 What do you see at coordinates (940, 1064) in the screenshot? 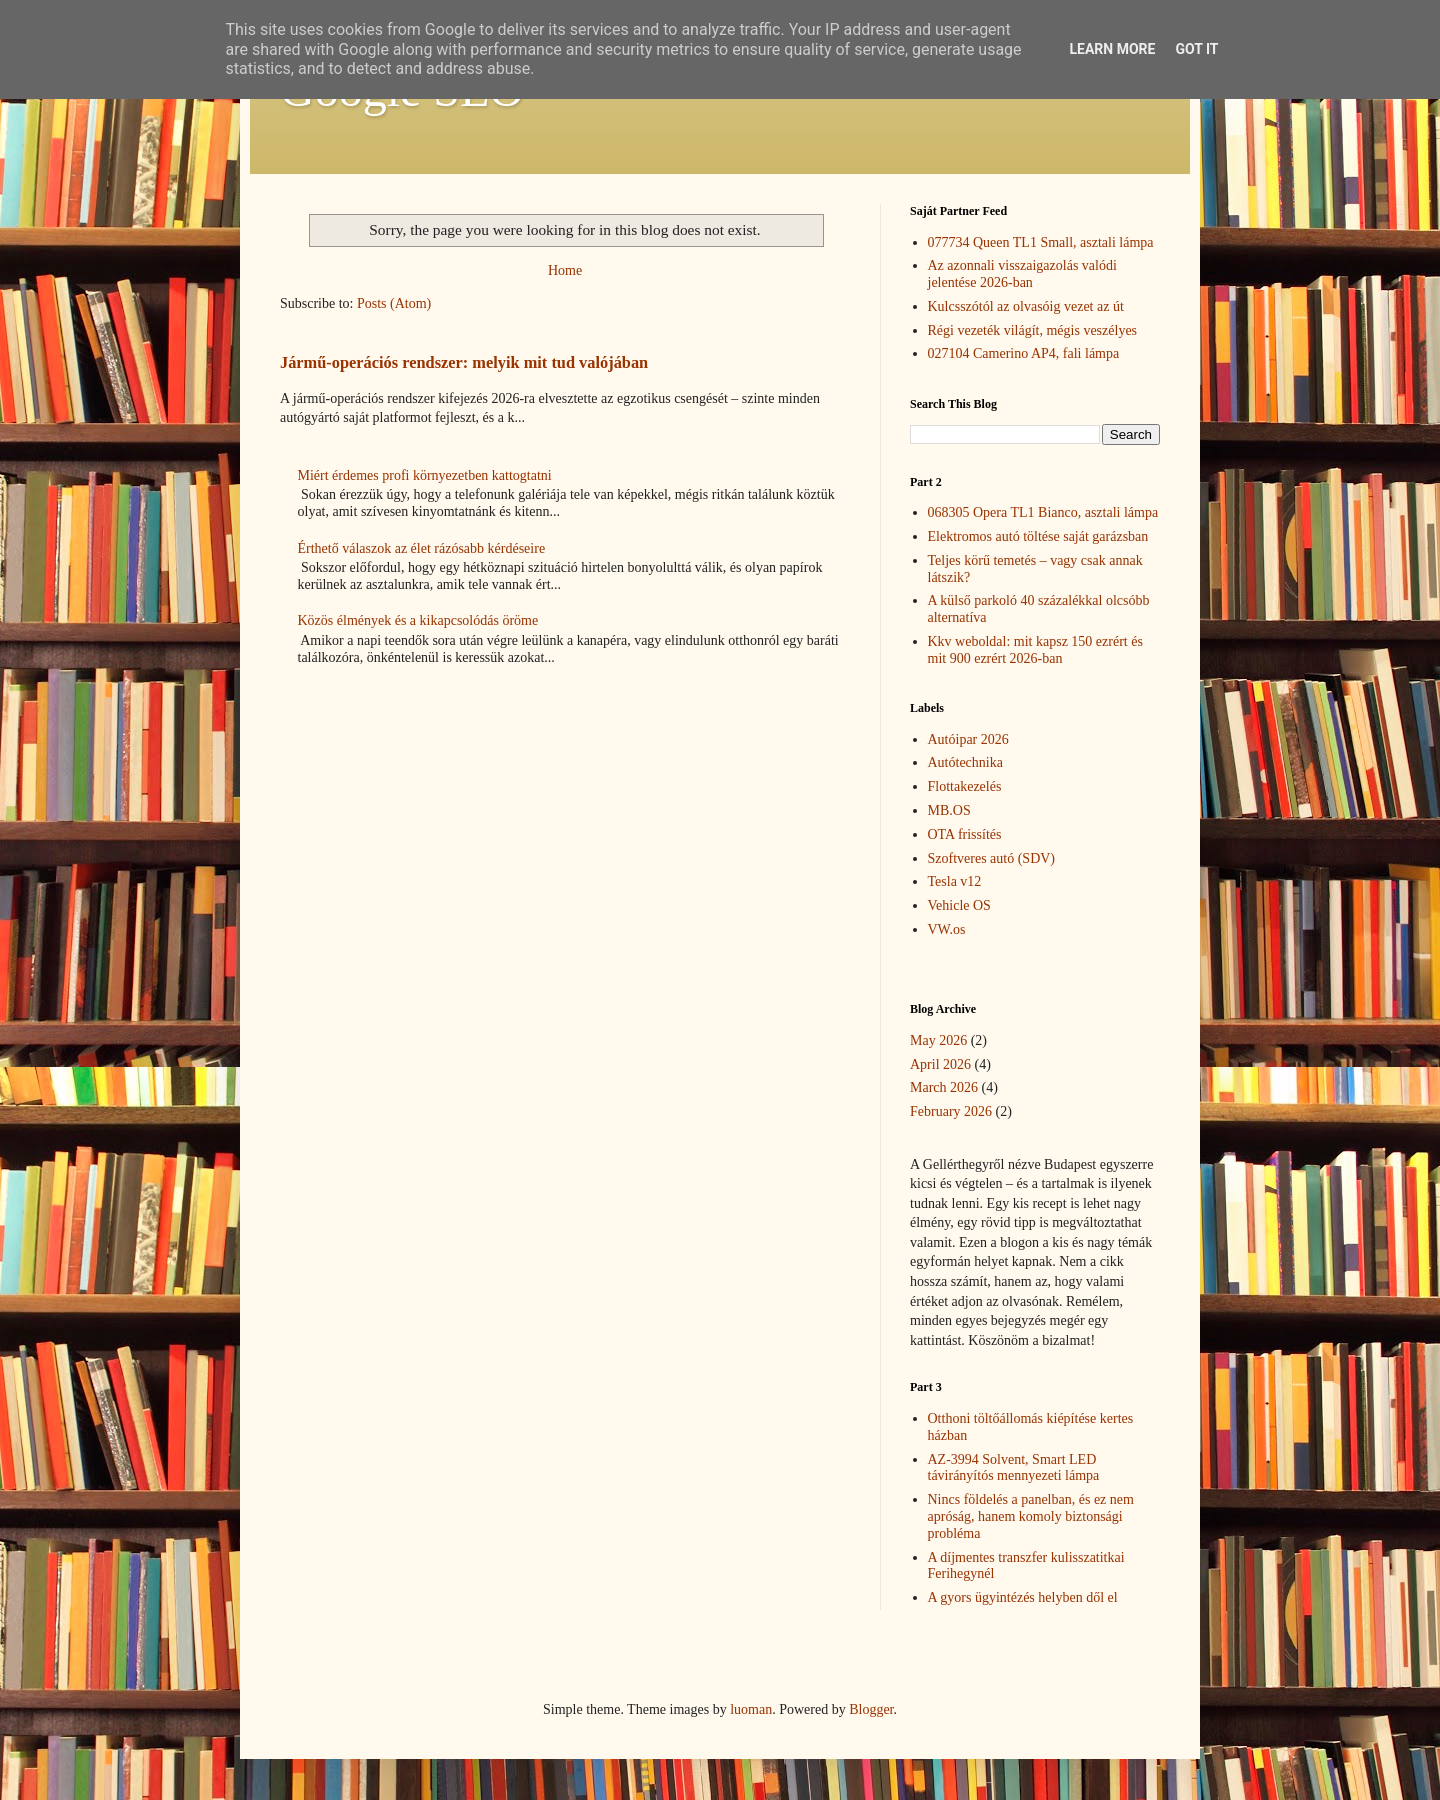
I see `April 2026` at bounding box center [940, 1064].